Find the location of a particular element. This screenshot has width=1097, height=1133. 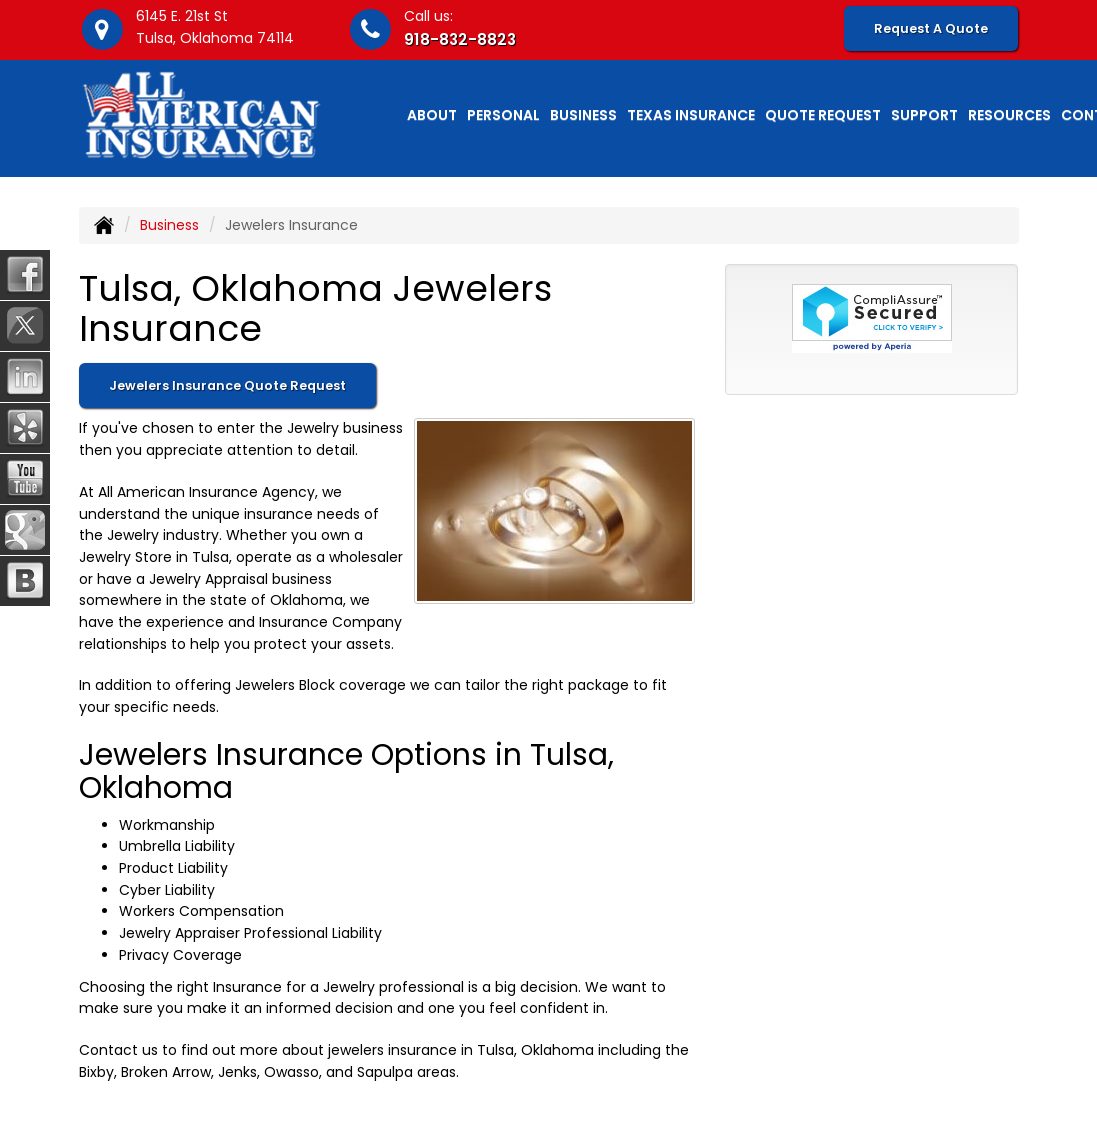

Jewelers Insurance Quote Request is located at coordinates (227, 385).